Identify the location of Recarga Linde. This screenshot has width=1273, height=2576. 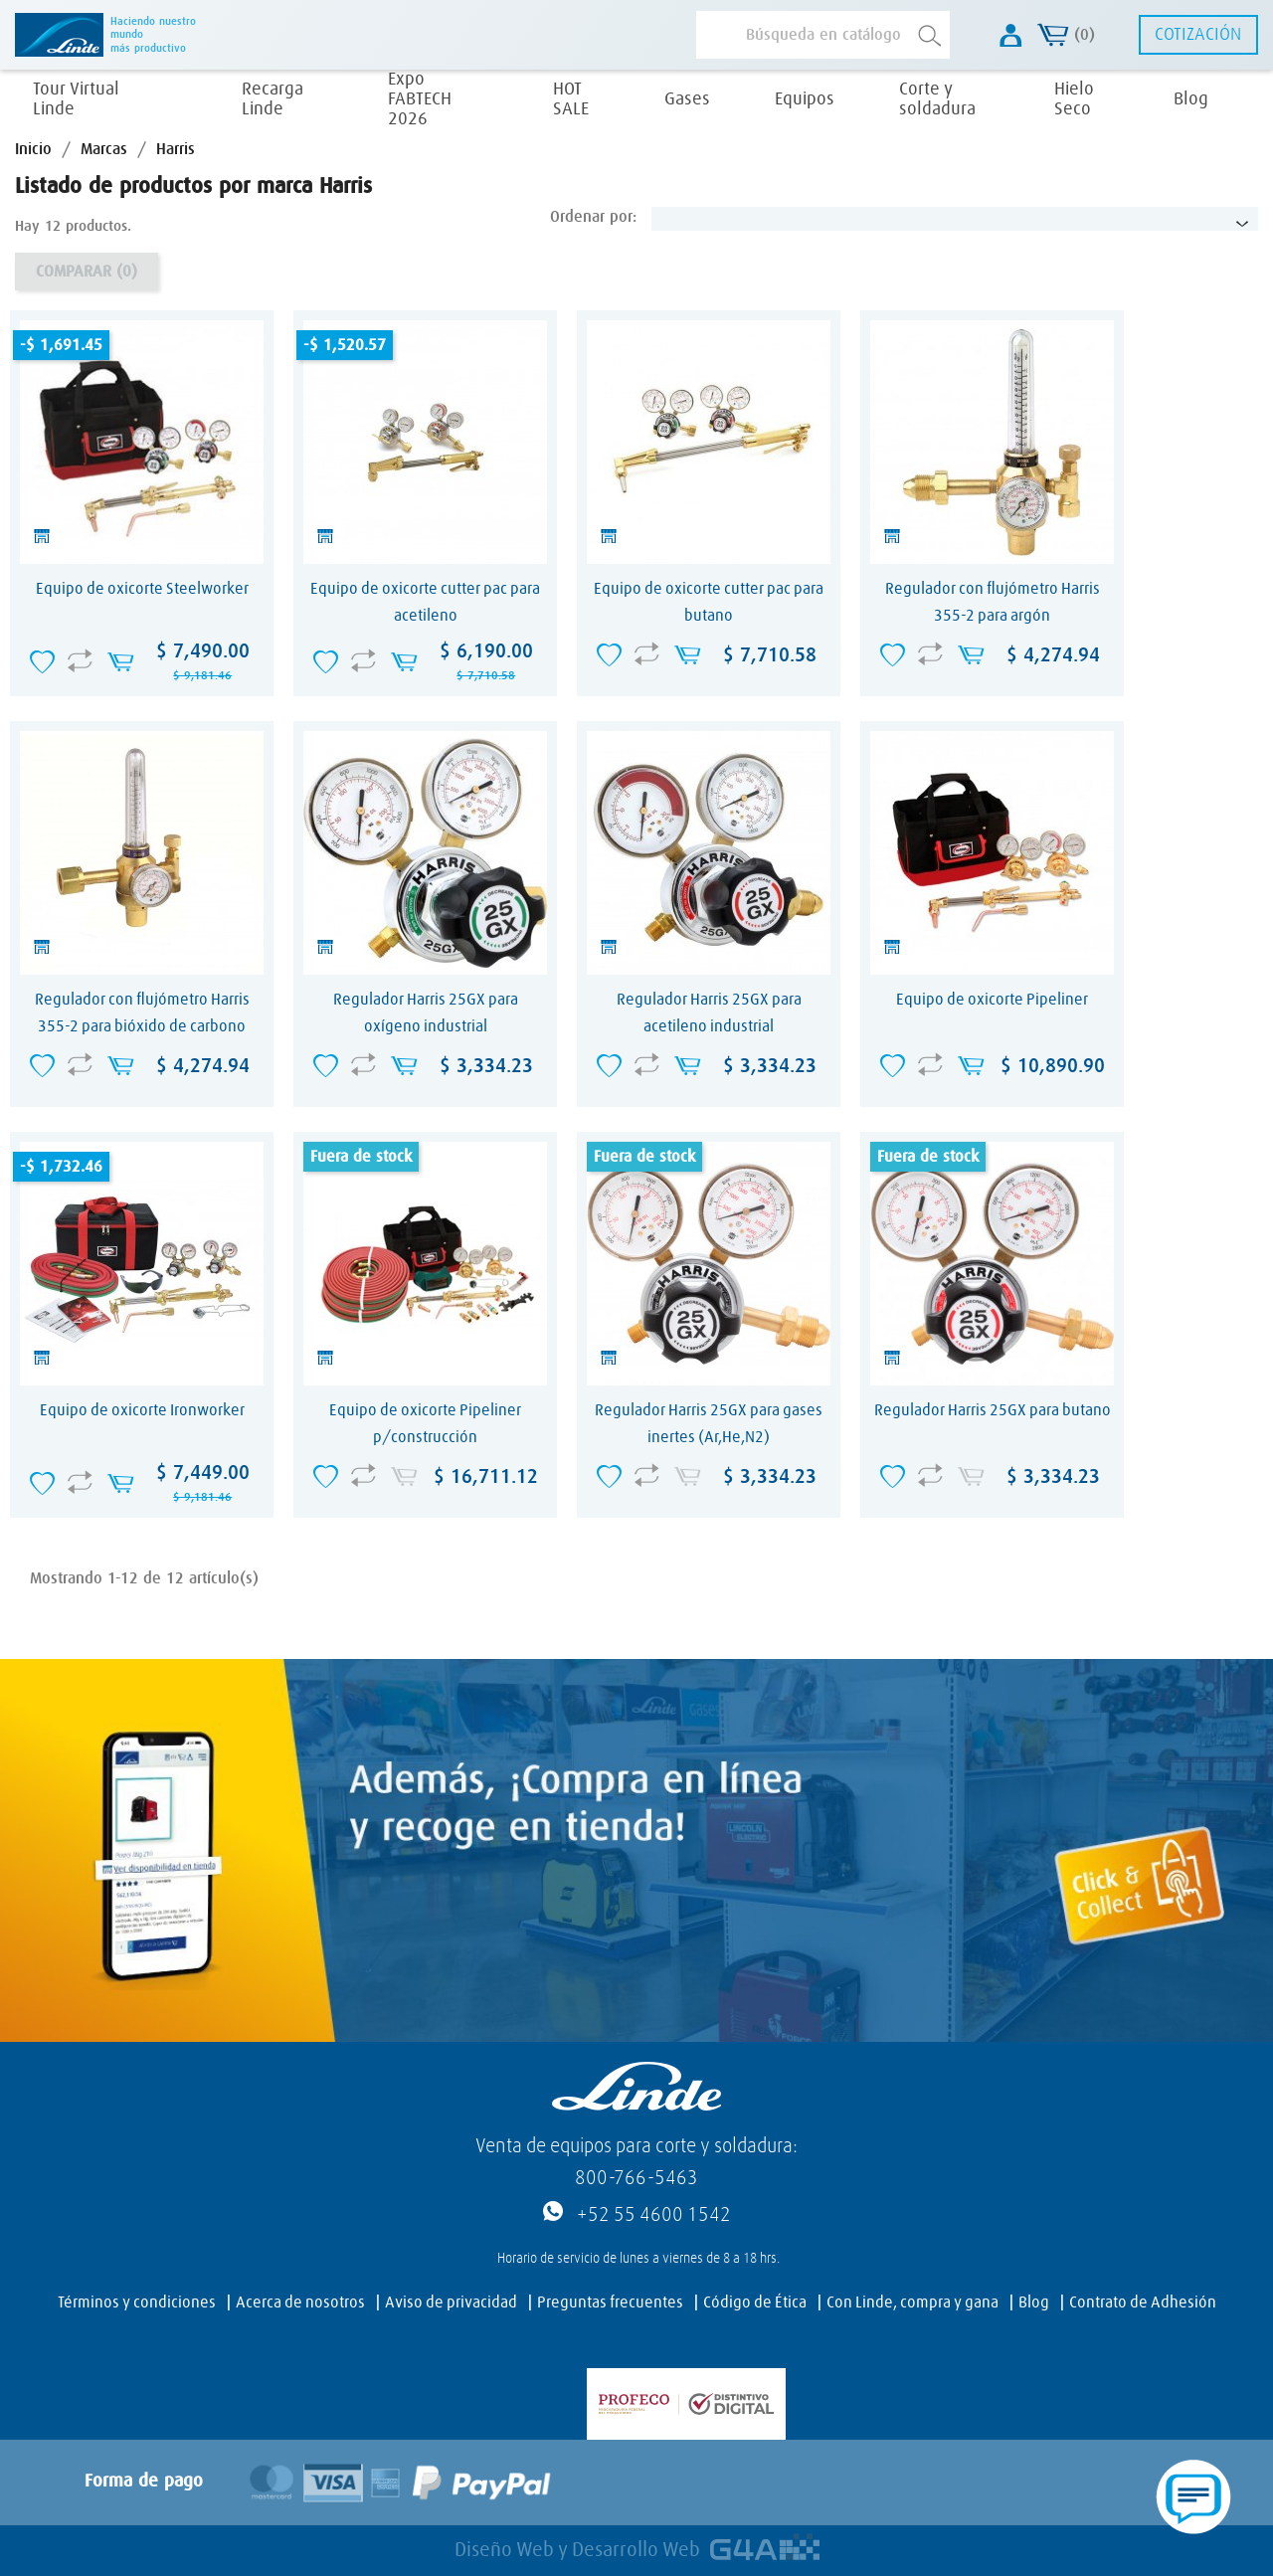
(272, 99).